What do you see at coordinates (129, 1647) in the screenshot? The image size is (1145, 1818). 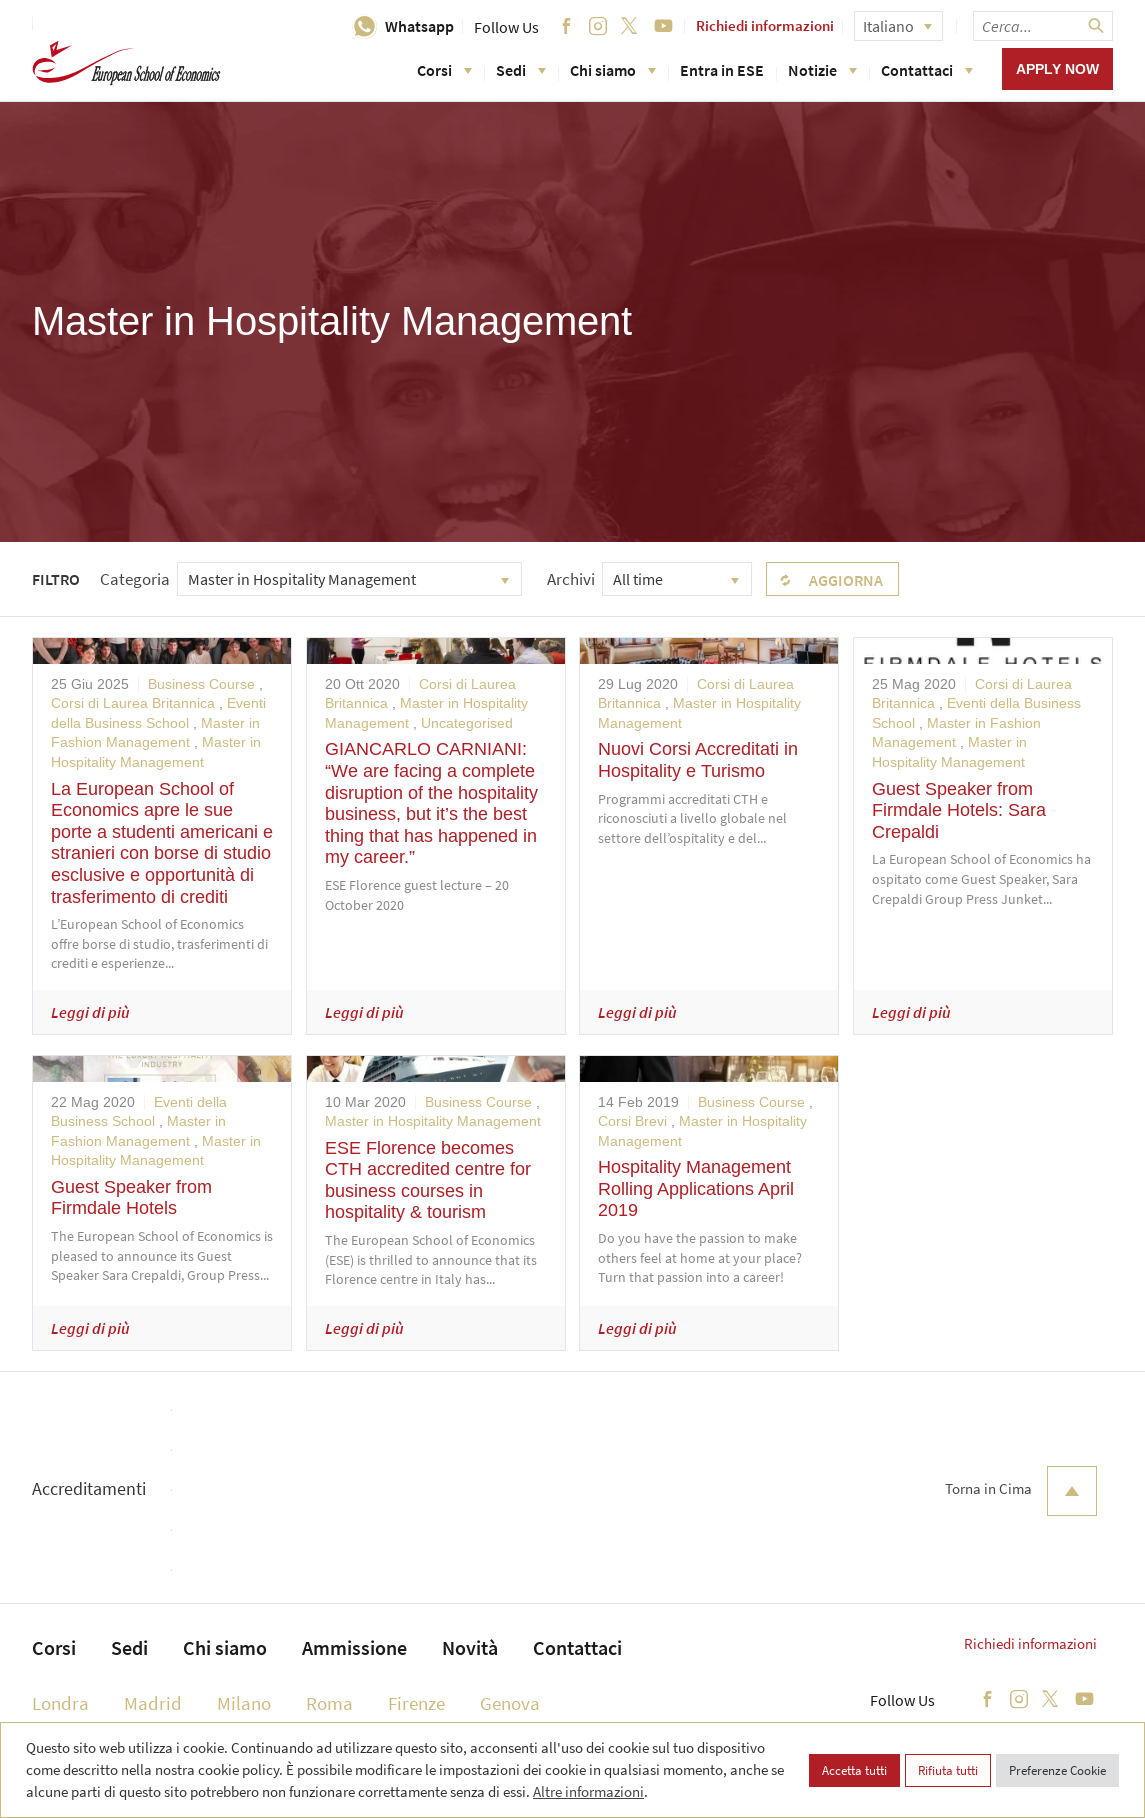 I see `Sedi [menuitem]` at bounding box center [129, 1647].